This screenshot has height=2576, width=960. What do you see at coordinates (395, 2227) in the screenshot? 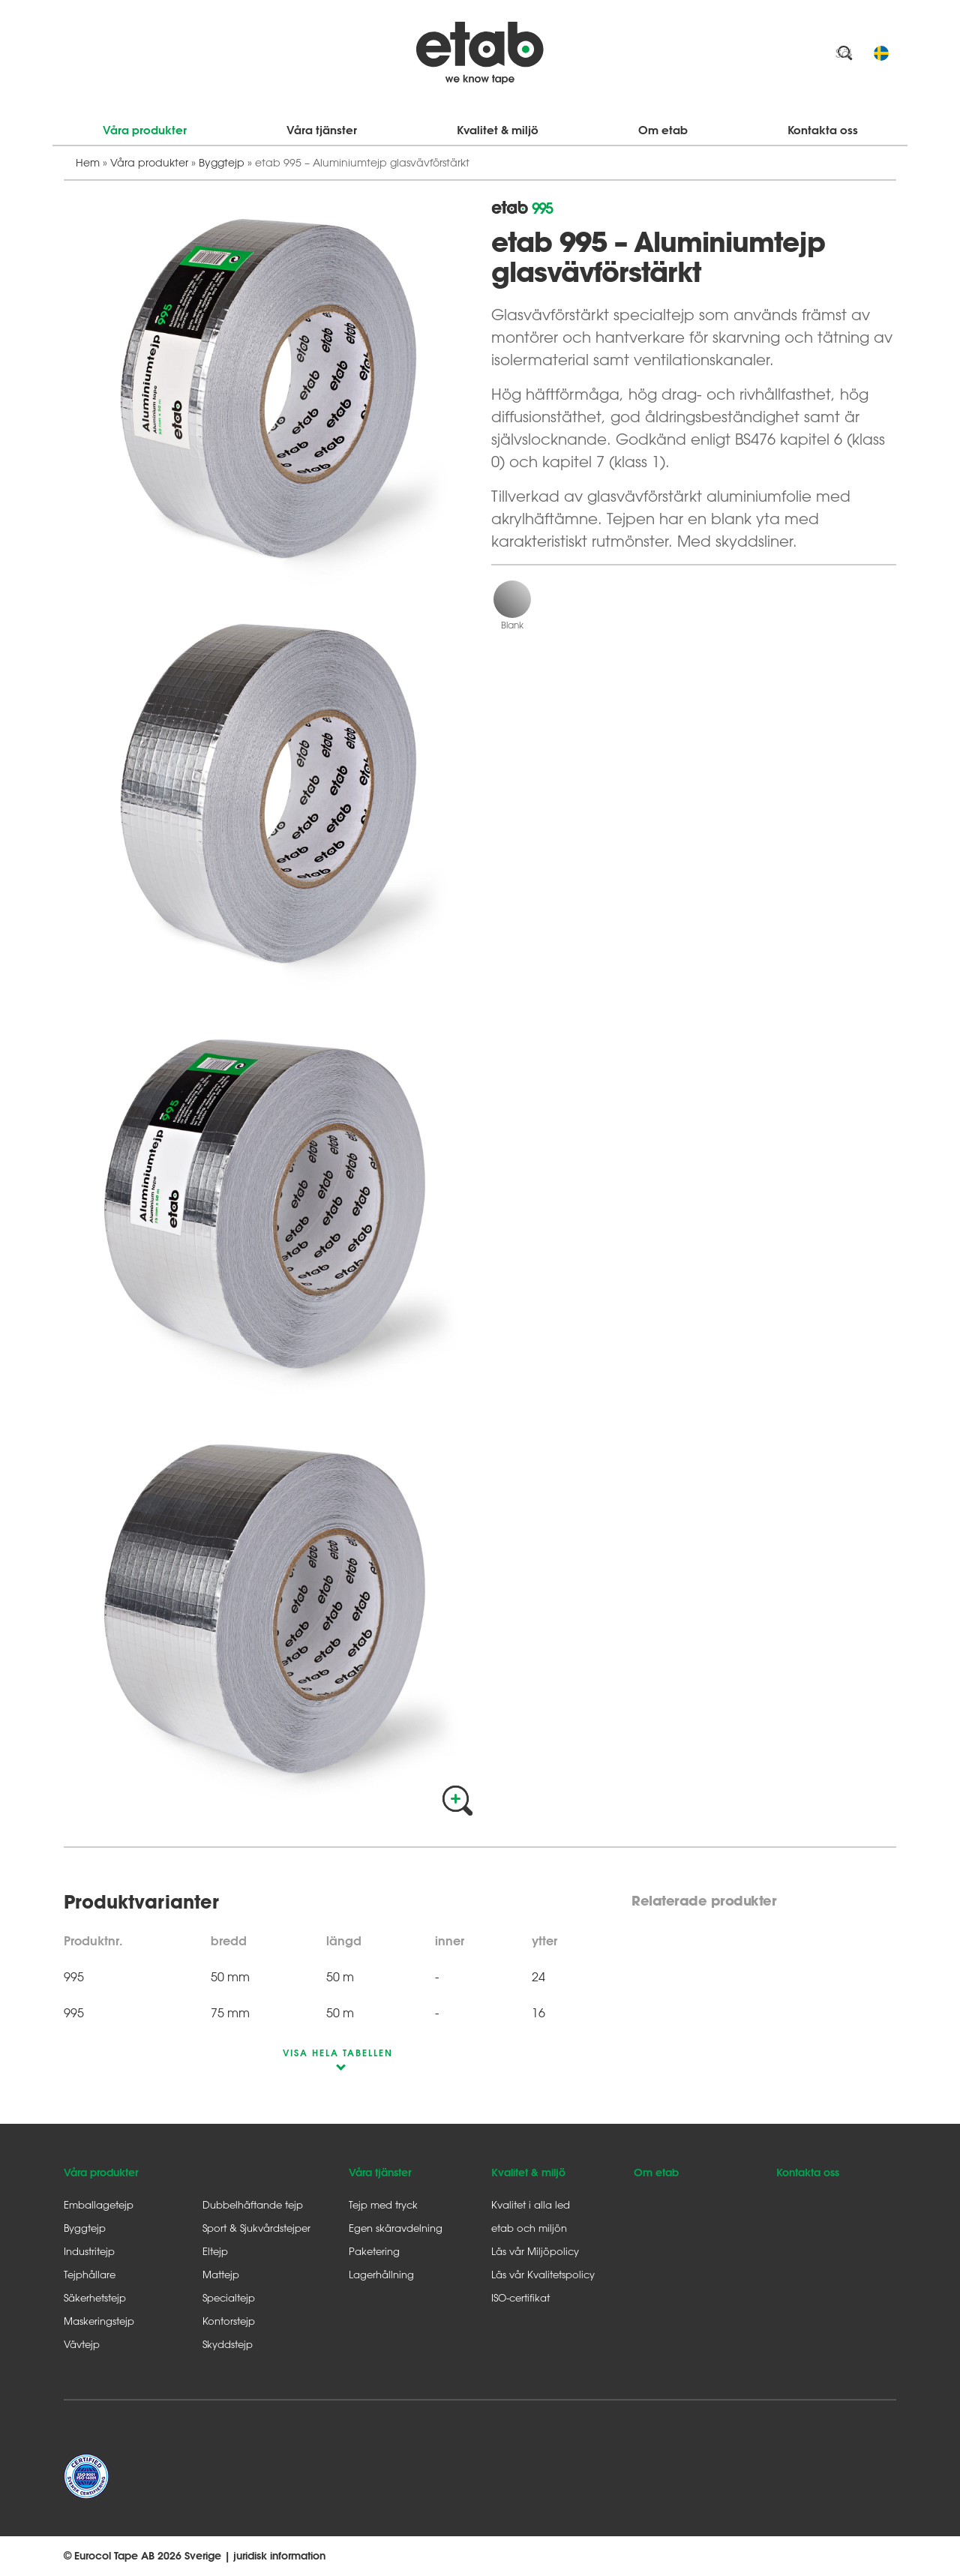
I see `Egen skäravdelning` at bounding box center [395, 2227].